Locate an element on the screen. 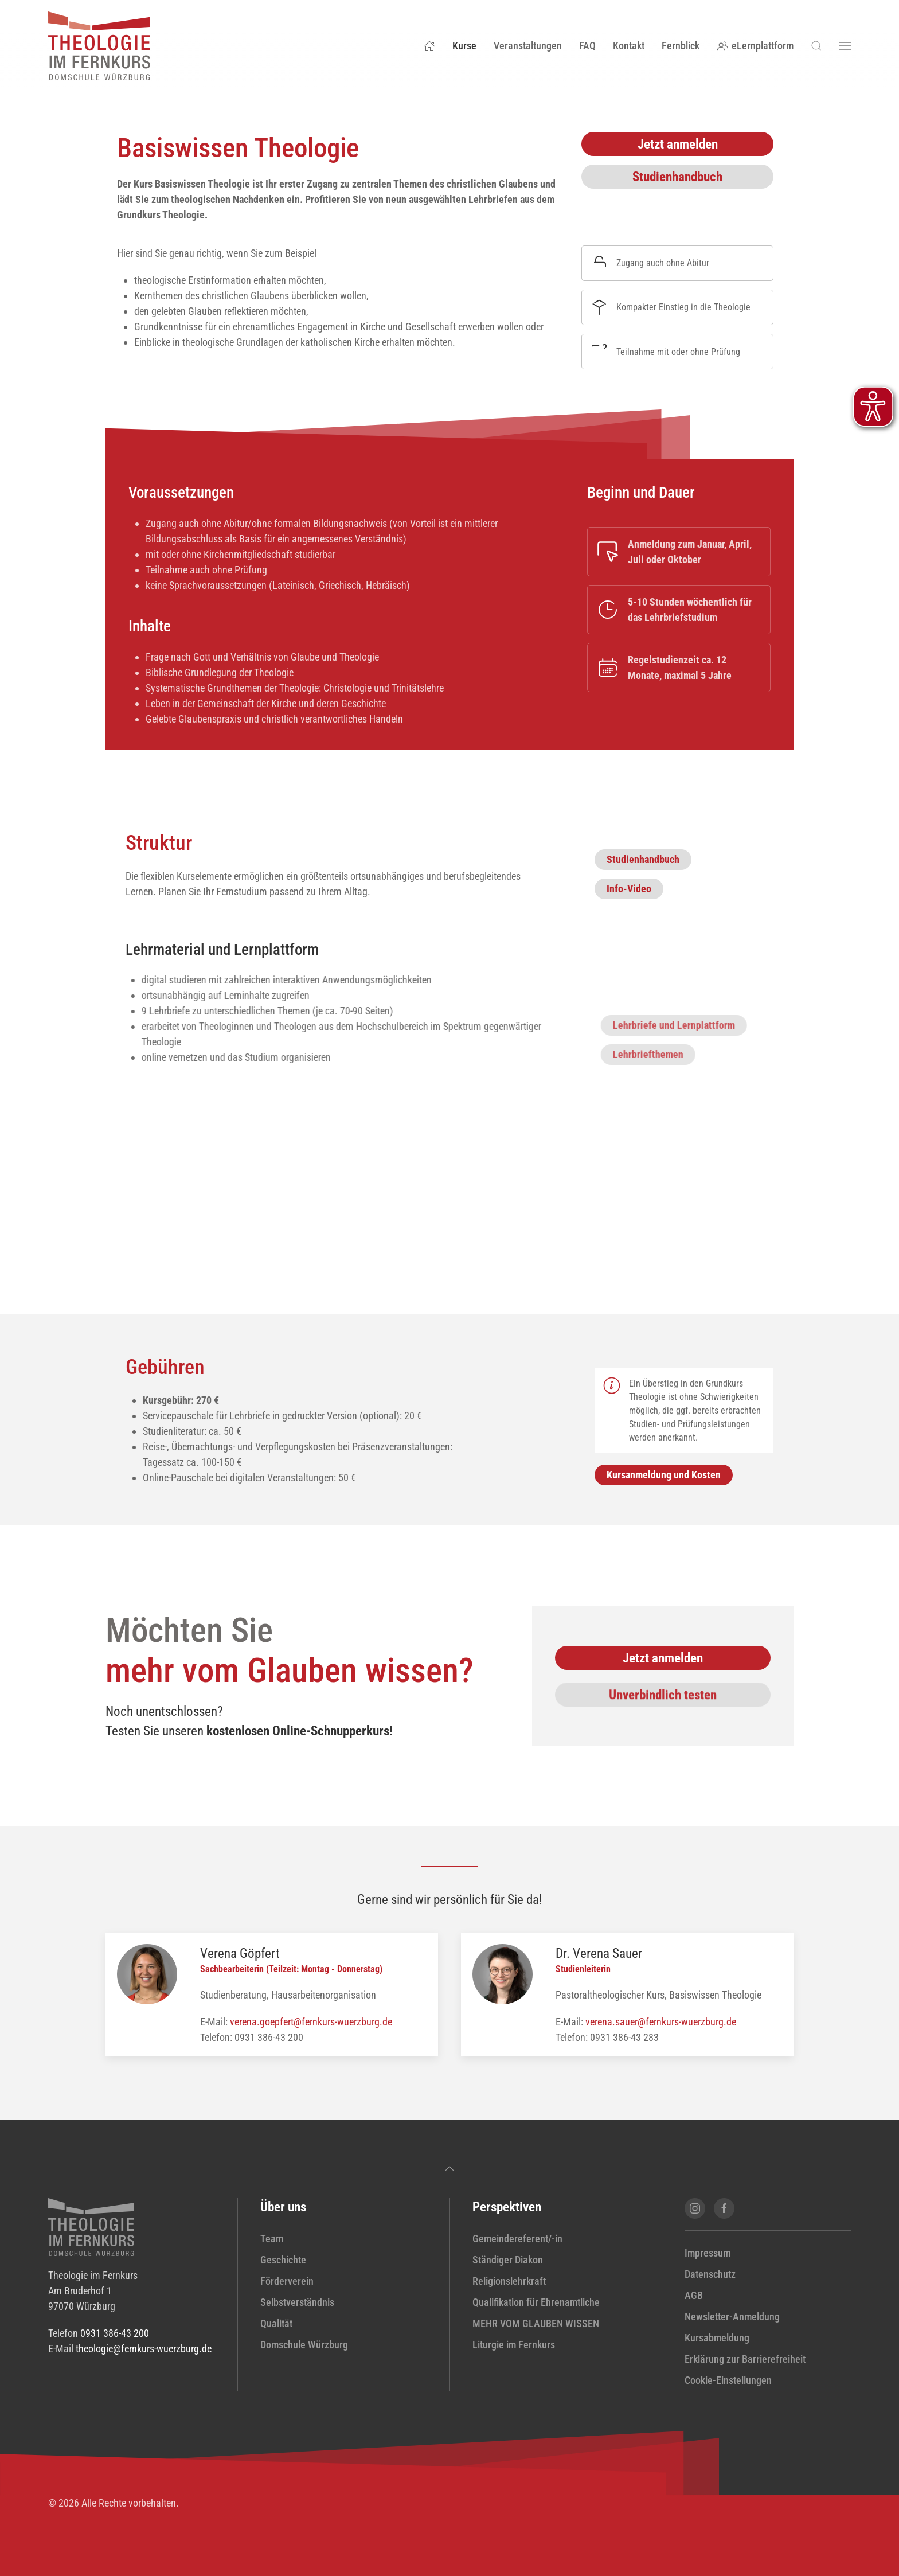 This screenshot has height=2576, width=899. 0931 386-43 200 is located at coordinates (114, 2333).